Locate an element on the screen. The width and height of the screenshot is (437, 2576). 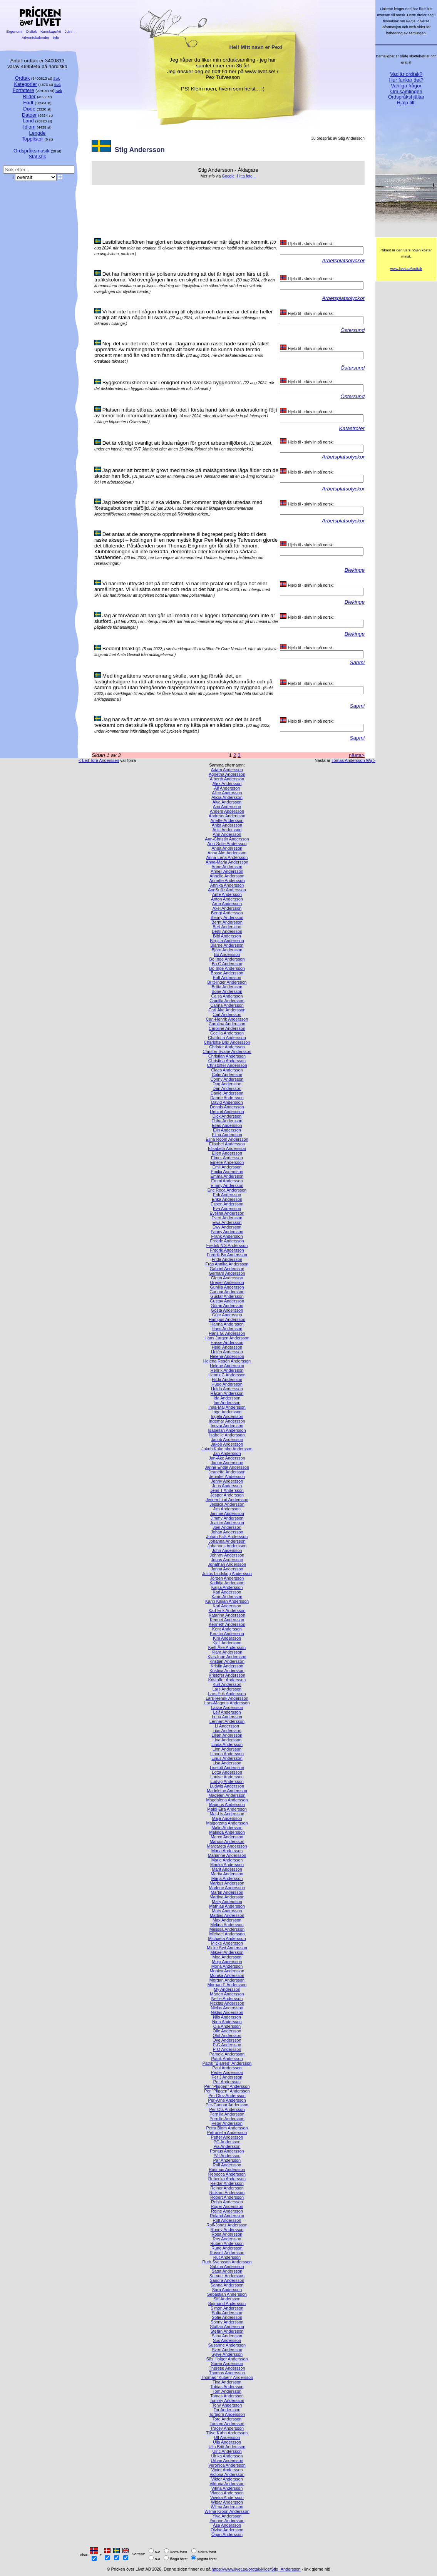
Ergonomi is located at coordinates (14, 31).